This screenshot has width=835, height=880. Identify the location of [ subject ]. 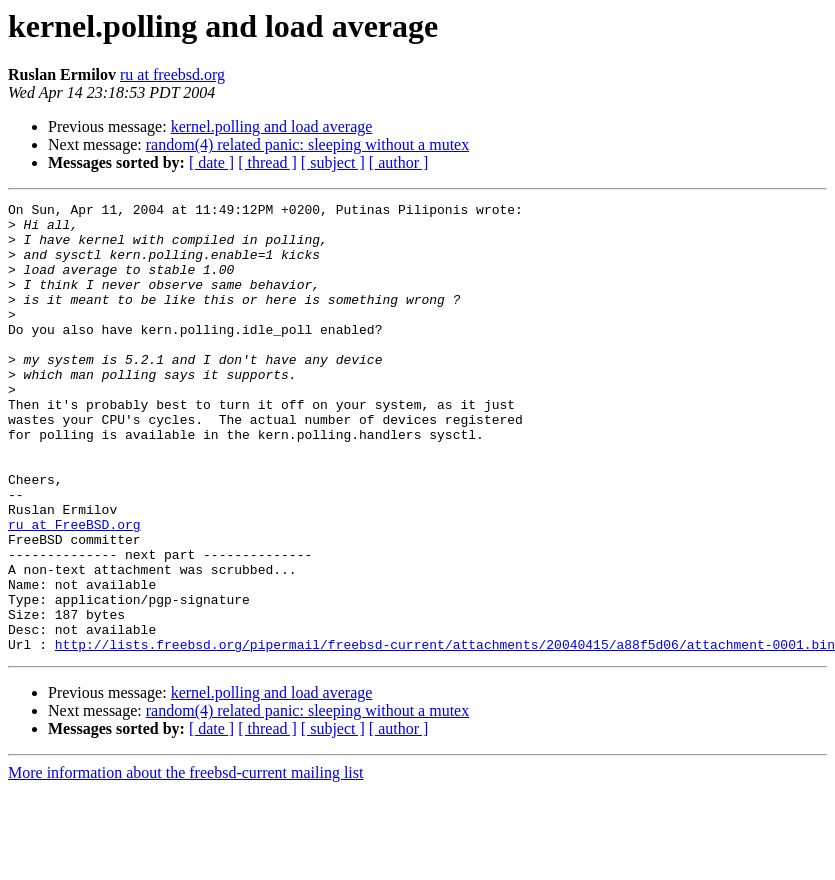
(333, 162).